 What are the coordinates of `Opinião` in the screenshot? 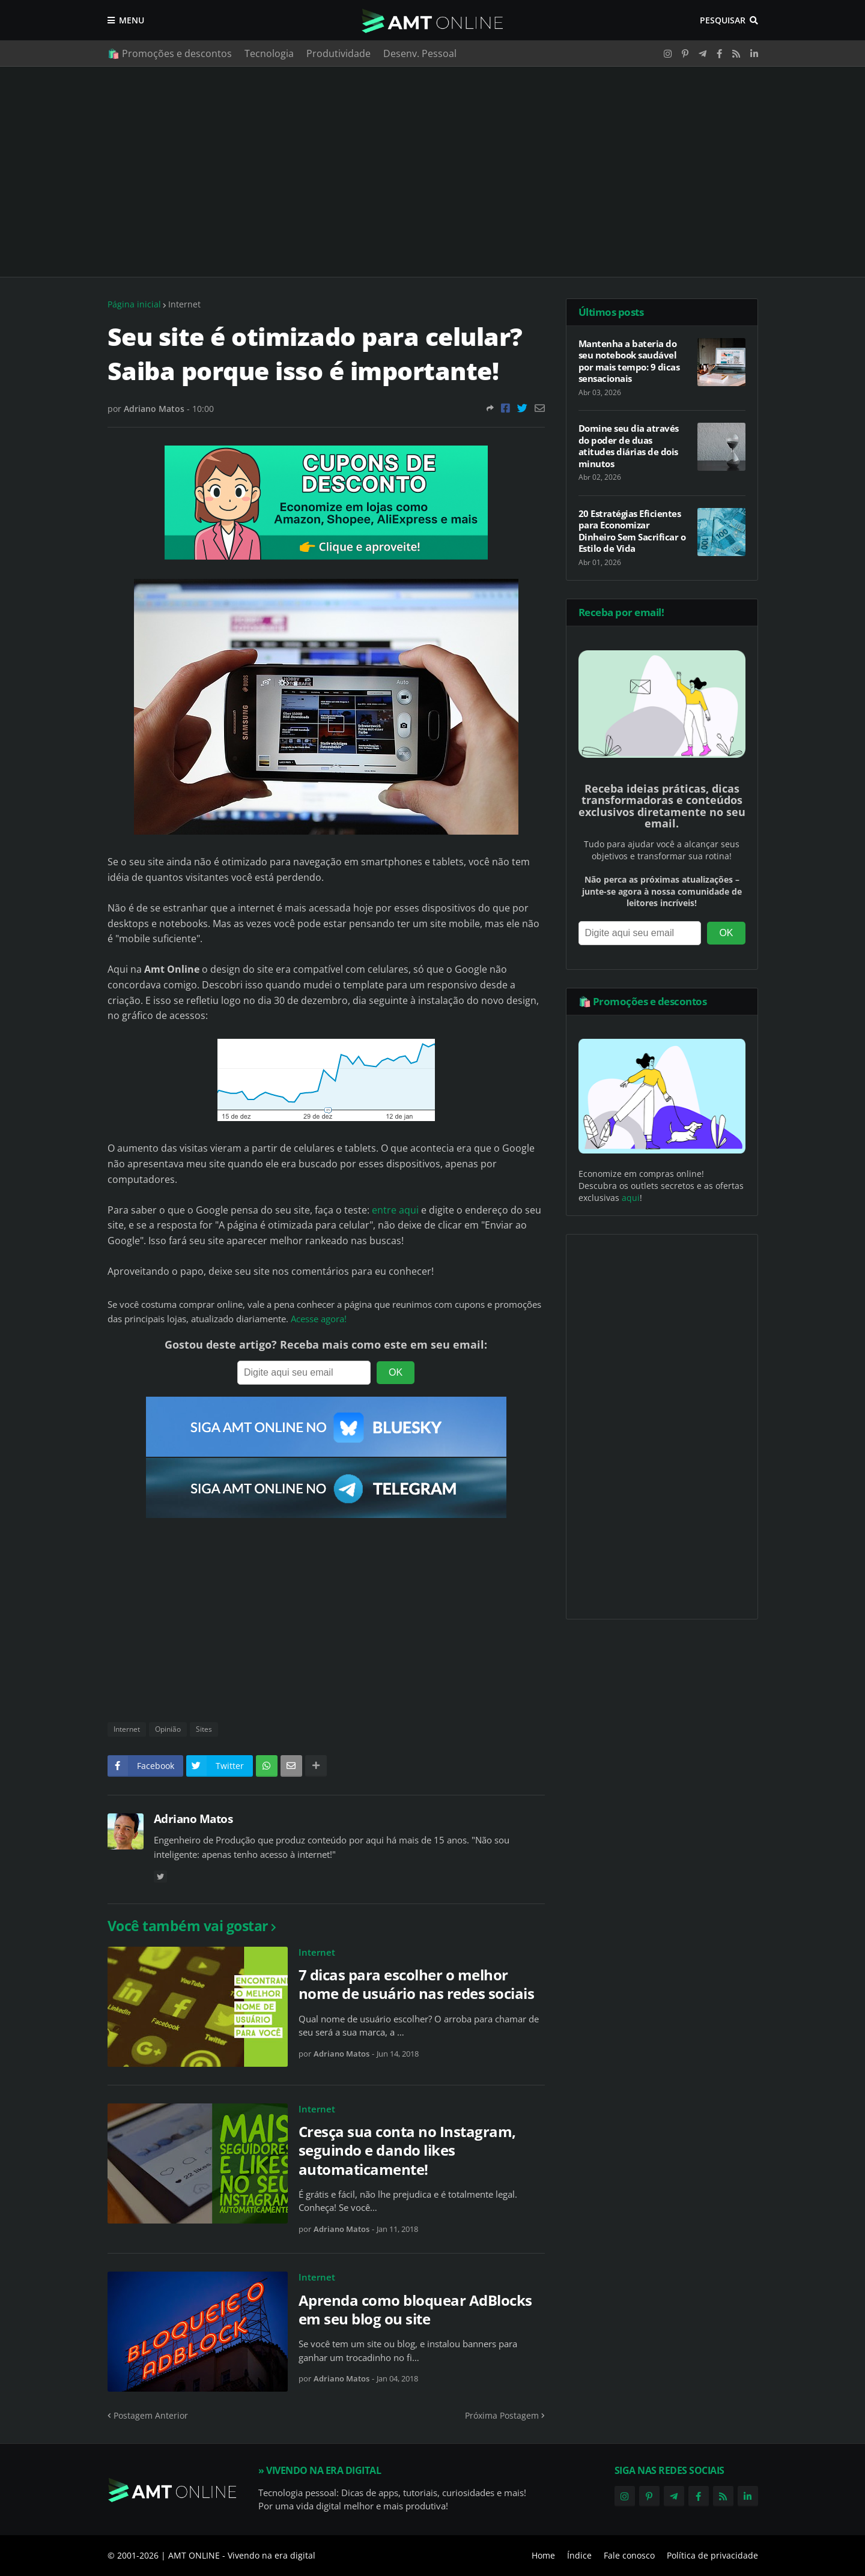 It's located at (168, 1729).